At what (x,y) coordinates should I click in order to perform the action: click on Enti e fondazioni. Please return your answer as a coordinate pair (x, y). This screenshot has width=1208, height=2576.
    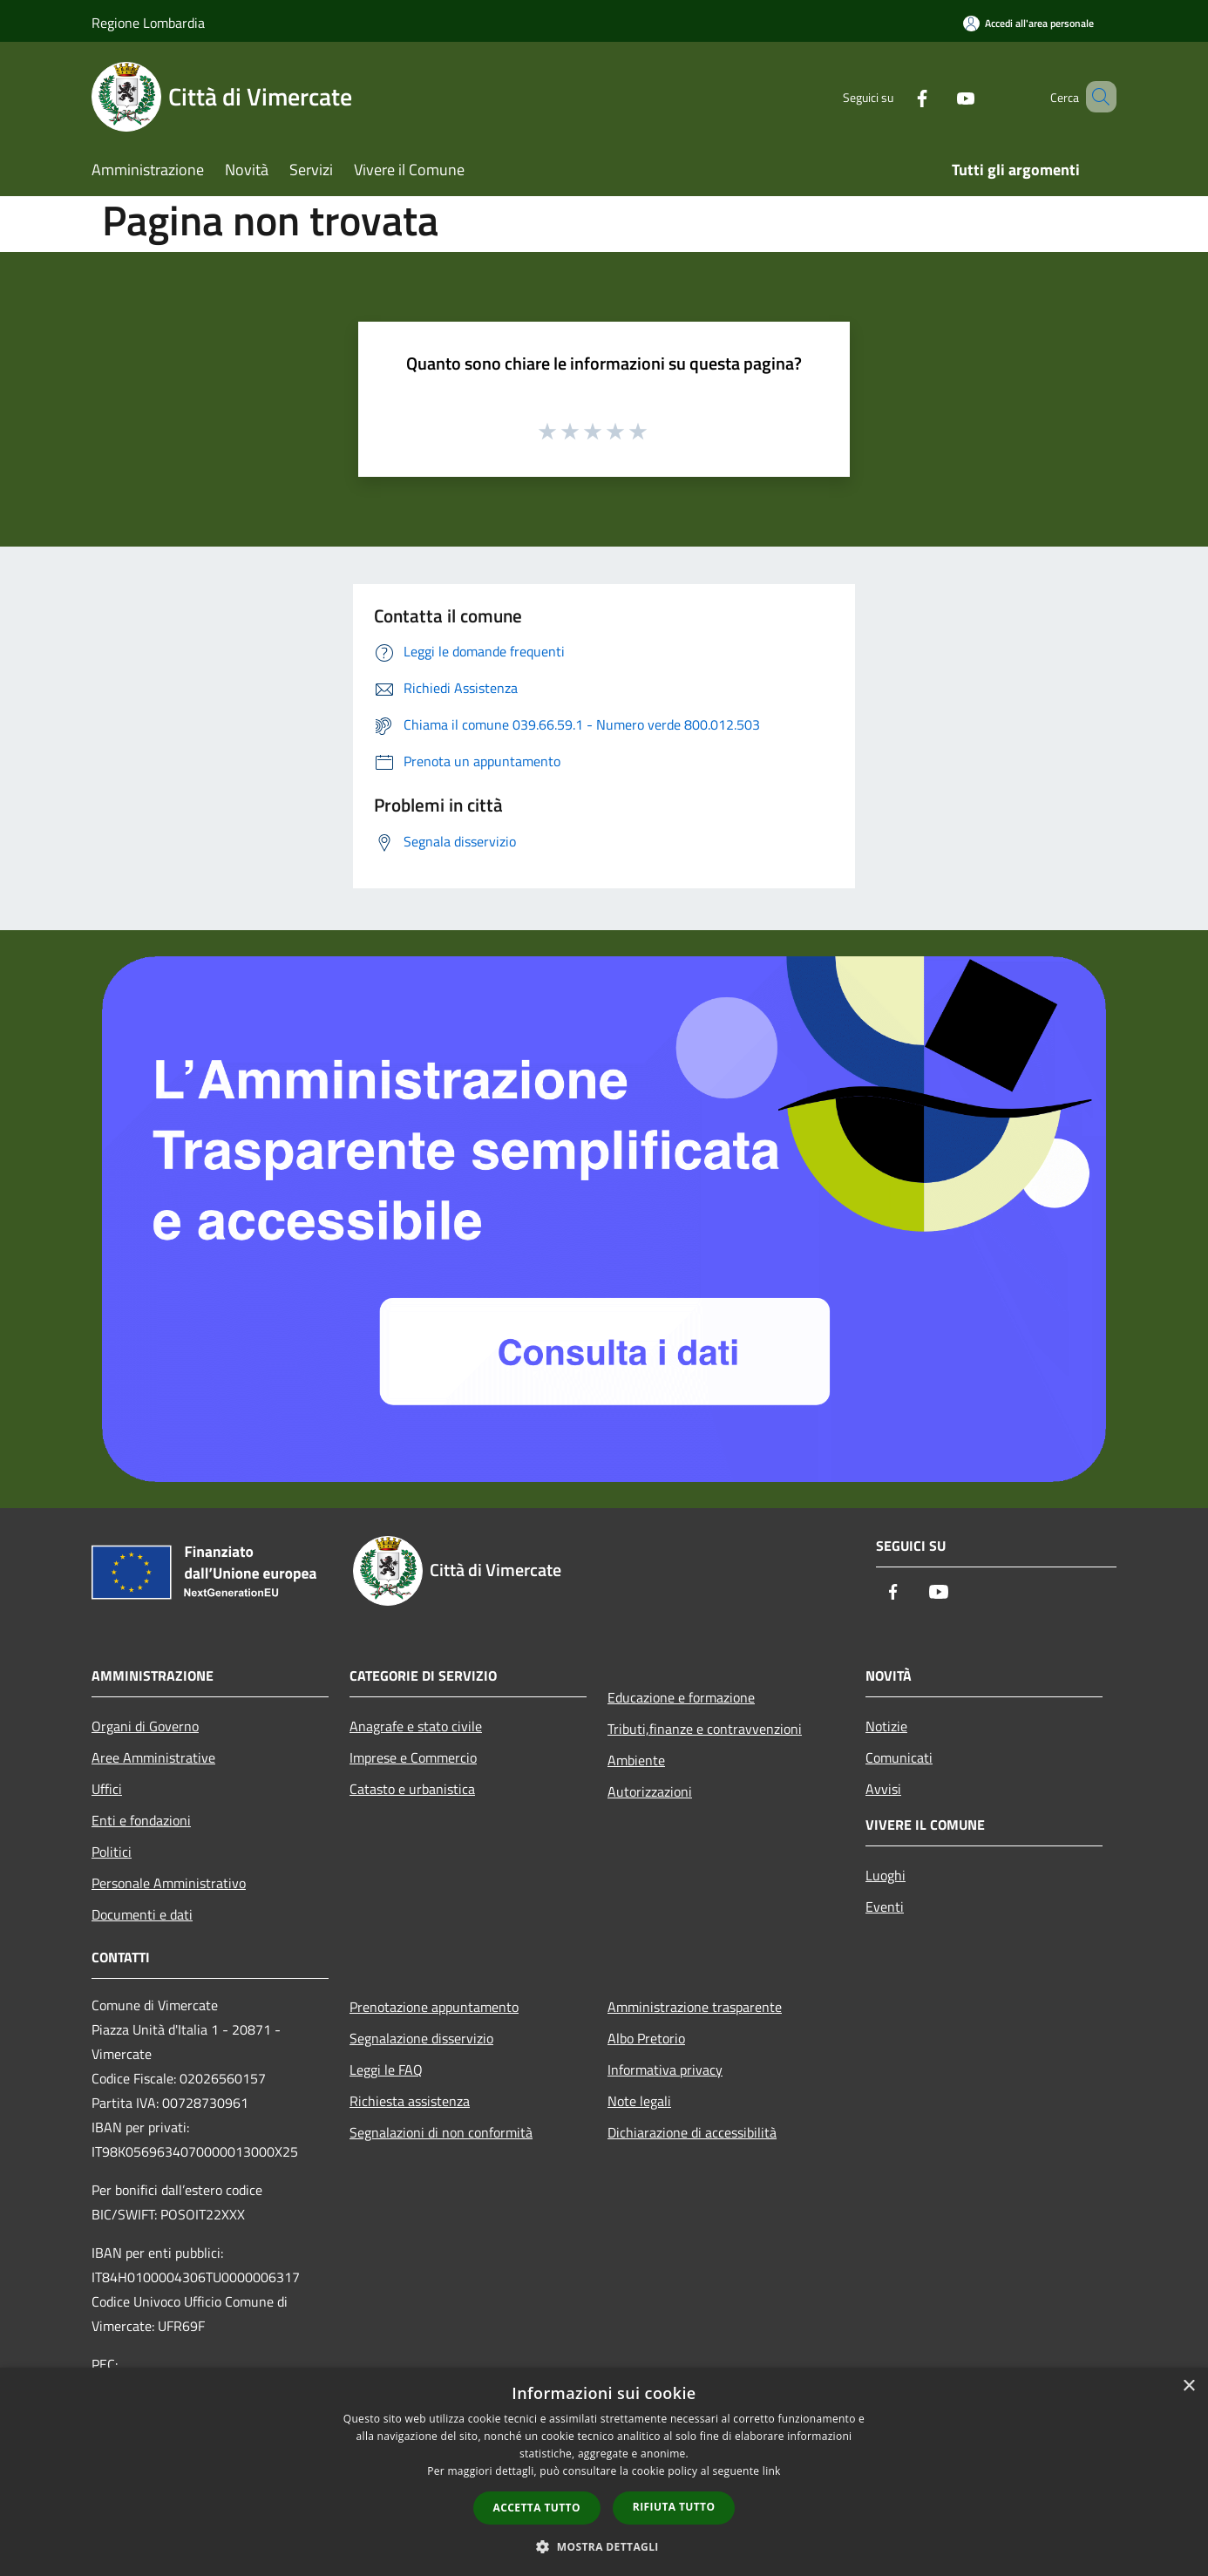
    Looking at the image, I should click on (141, 1820).